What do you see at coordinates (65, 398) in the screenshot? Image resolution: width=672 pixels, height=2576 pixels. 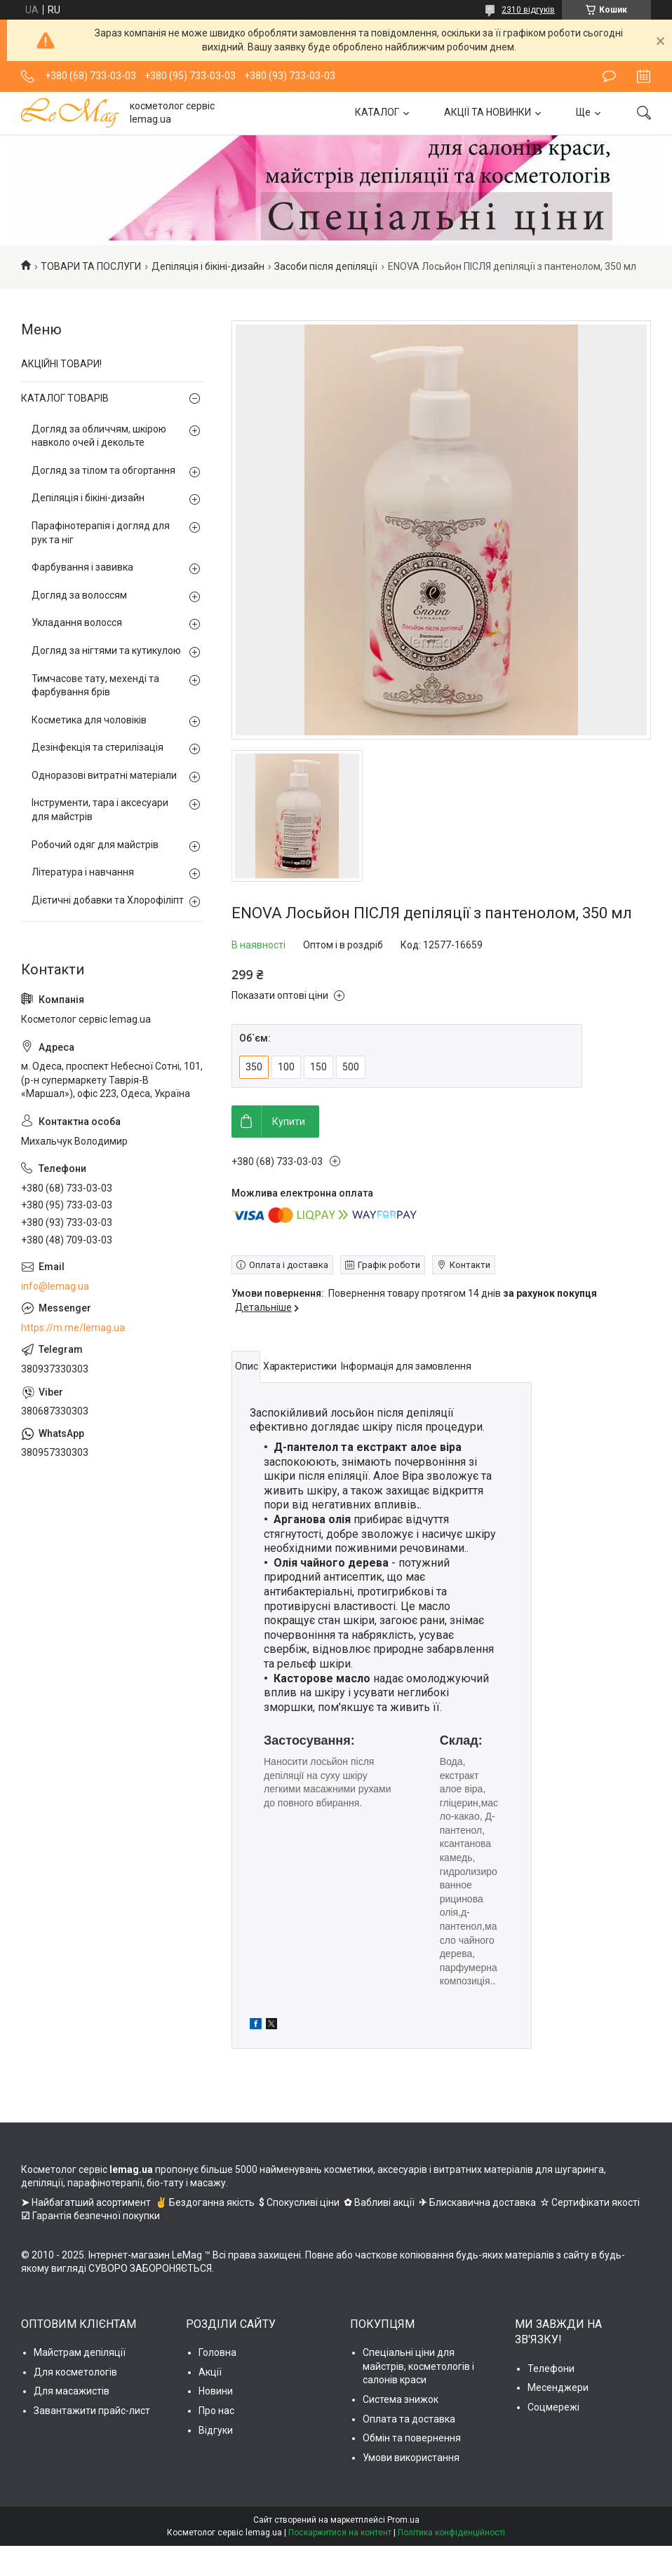 I see `КАТАЛОГ ТОВАРІВ` at bounding box center [65, 398].